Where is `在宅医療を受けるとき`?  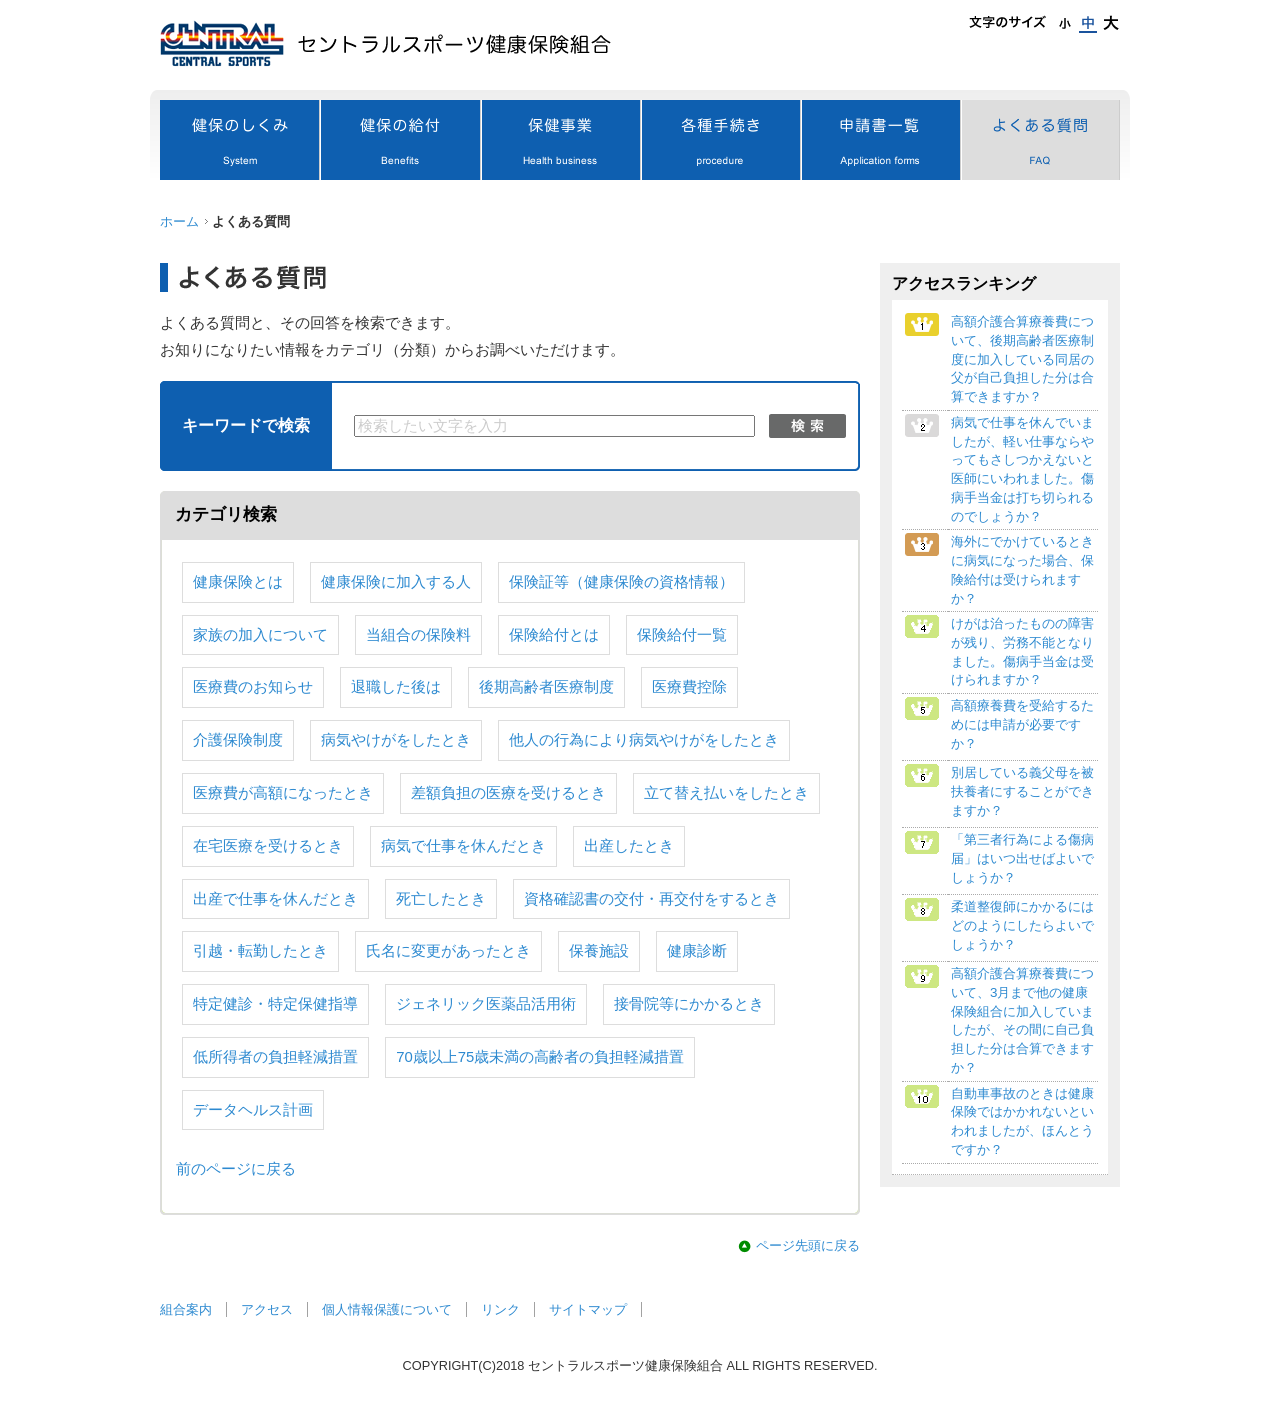 在宅医療を受けるとき is located at coordinates (268, 846).